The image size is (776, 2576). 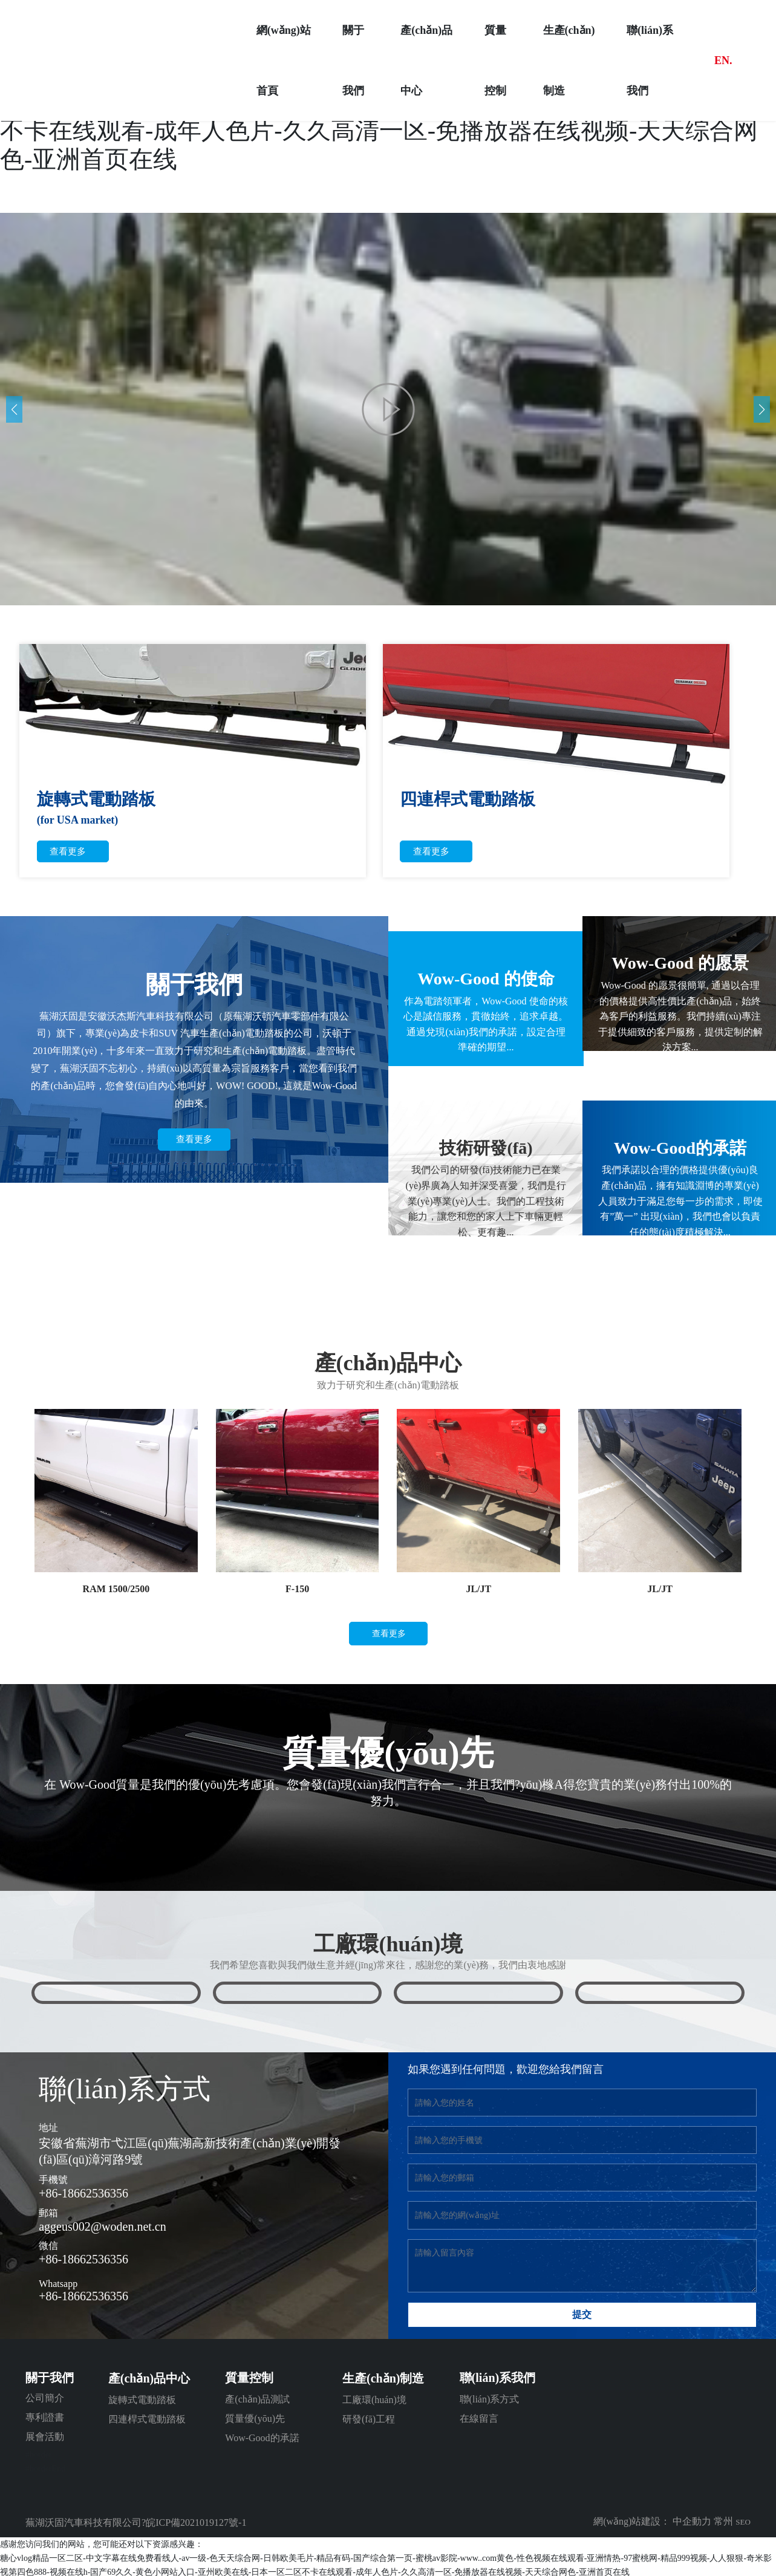 I want to click on 關于我們, so click(x=49, y=2377).